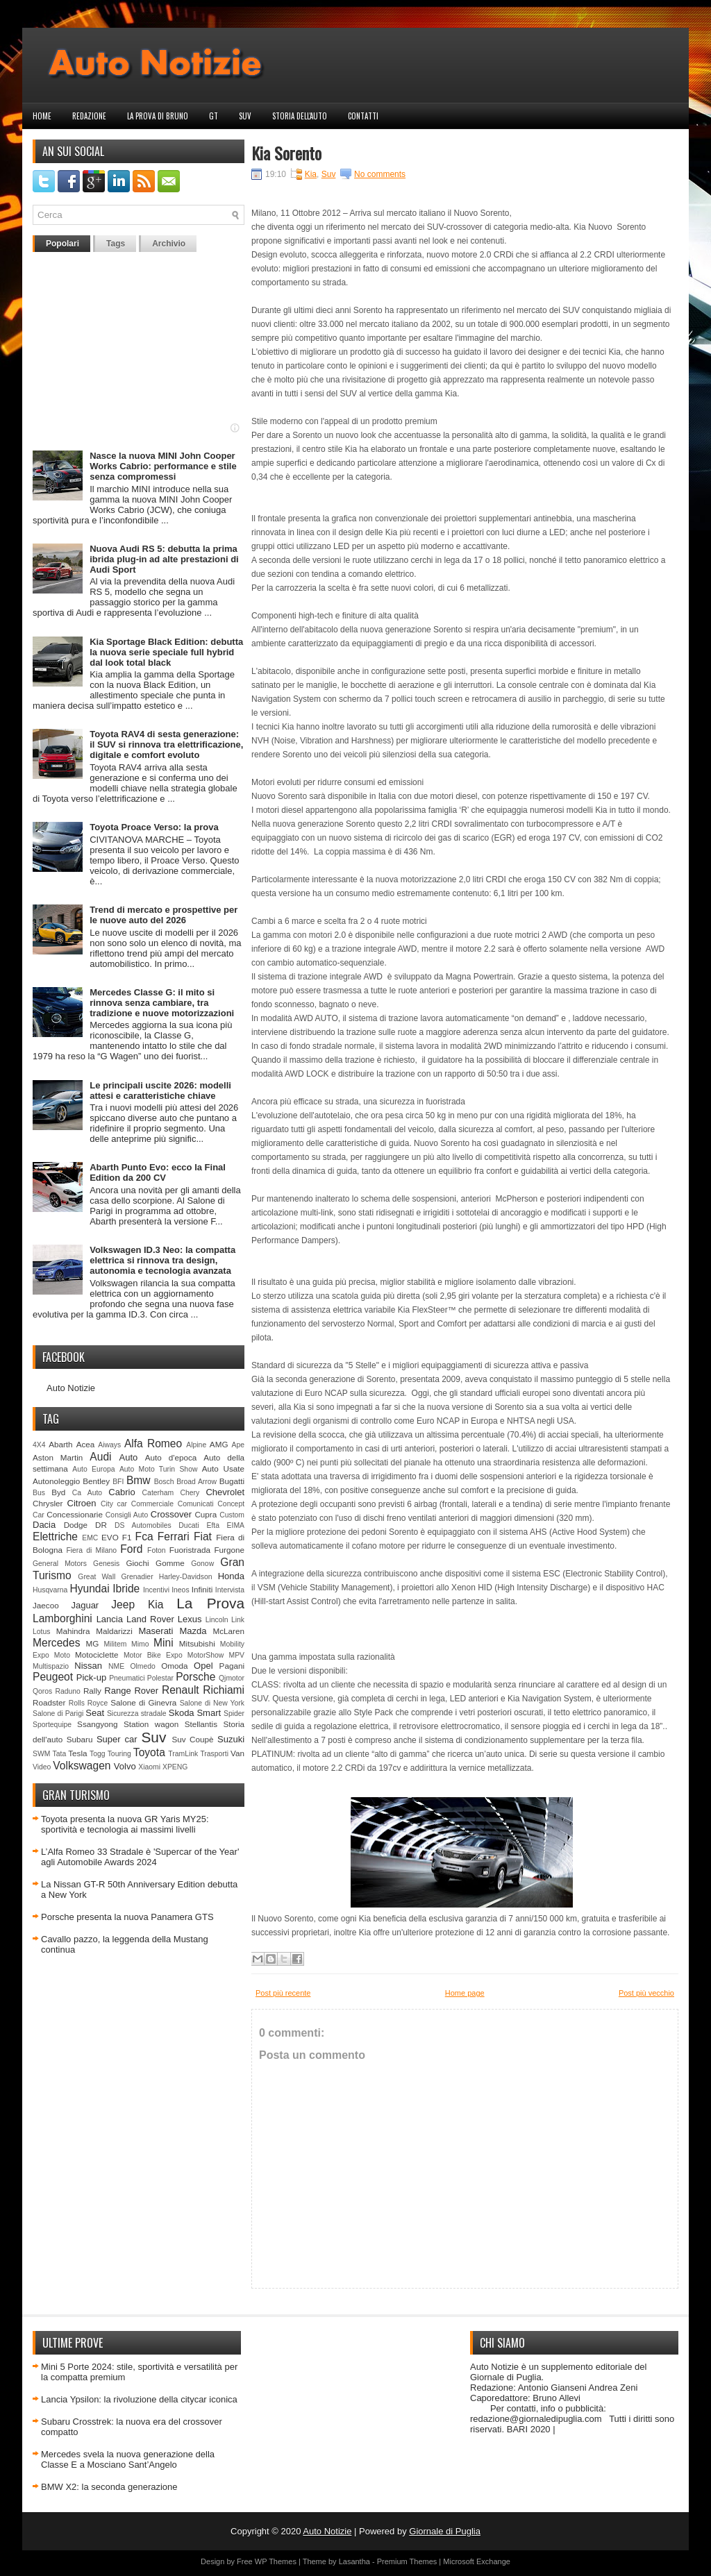 The height and width of the screenshot is (2576, 711). What do you see at coordinates (170, 1562) in the screenshot?
I see `Gomme` at bounding box center [170, 1562].